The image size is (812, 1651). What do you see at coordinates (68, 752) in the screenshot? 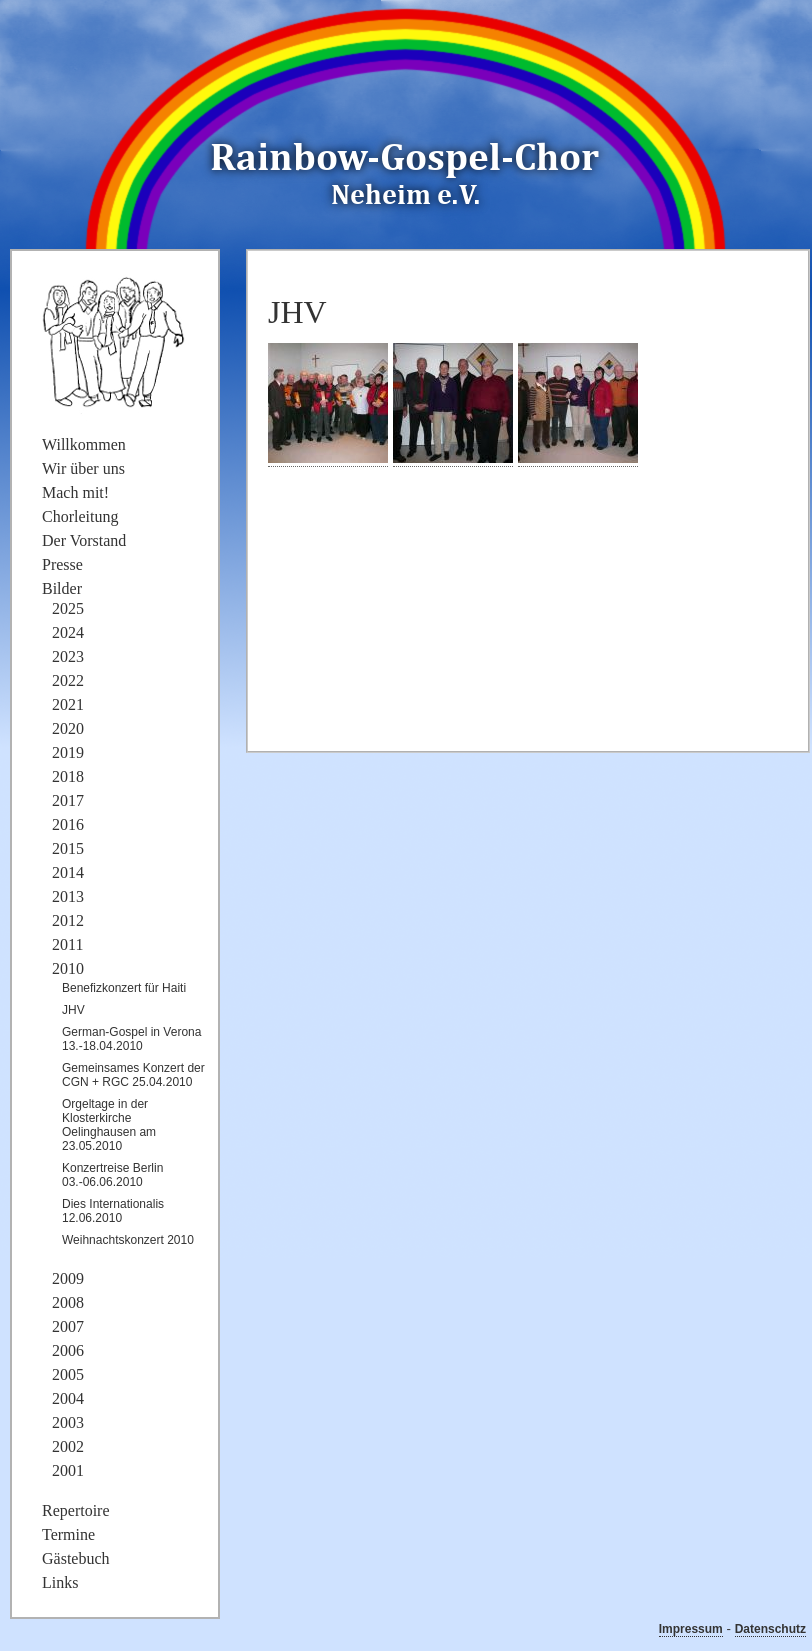
I see `2019` at bounding box center [68, 752].